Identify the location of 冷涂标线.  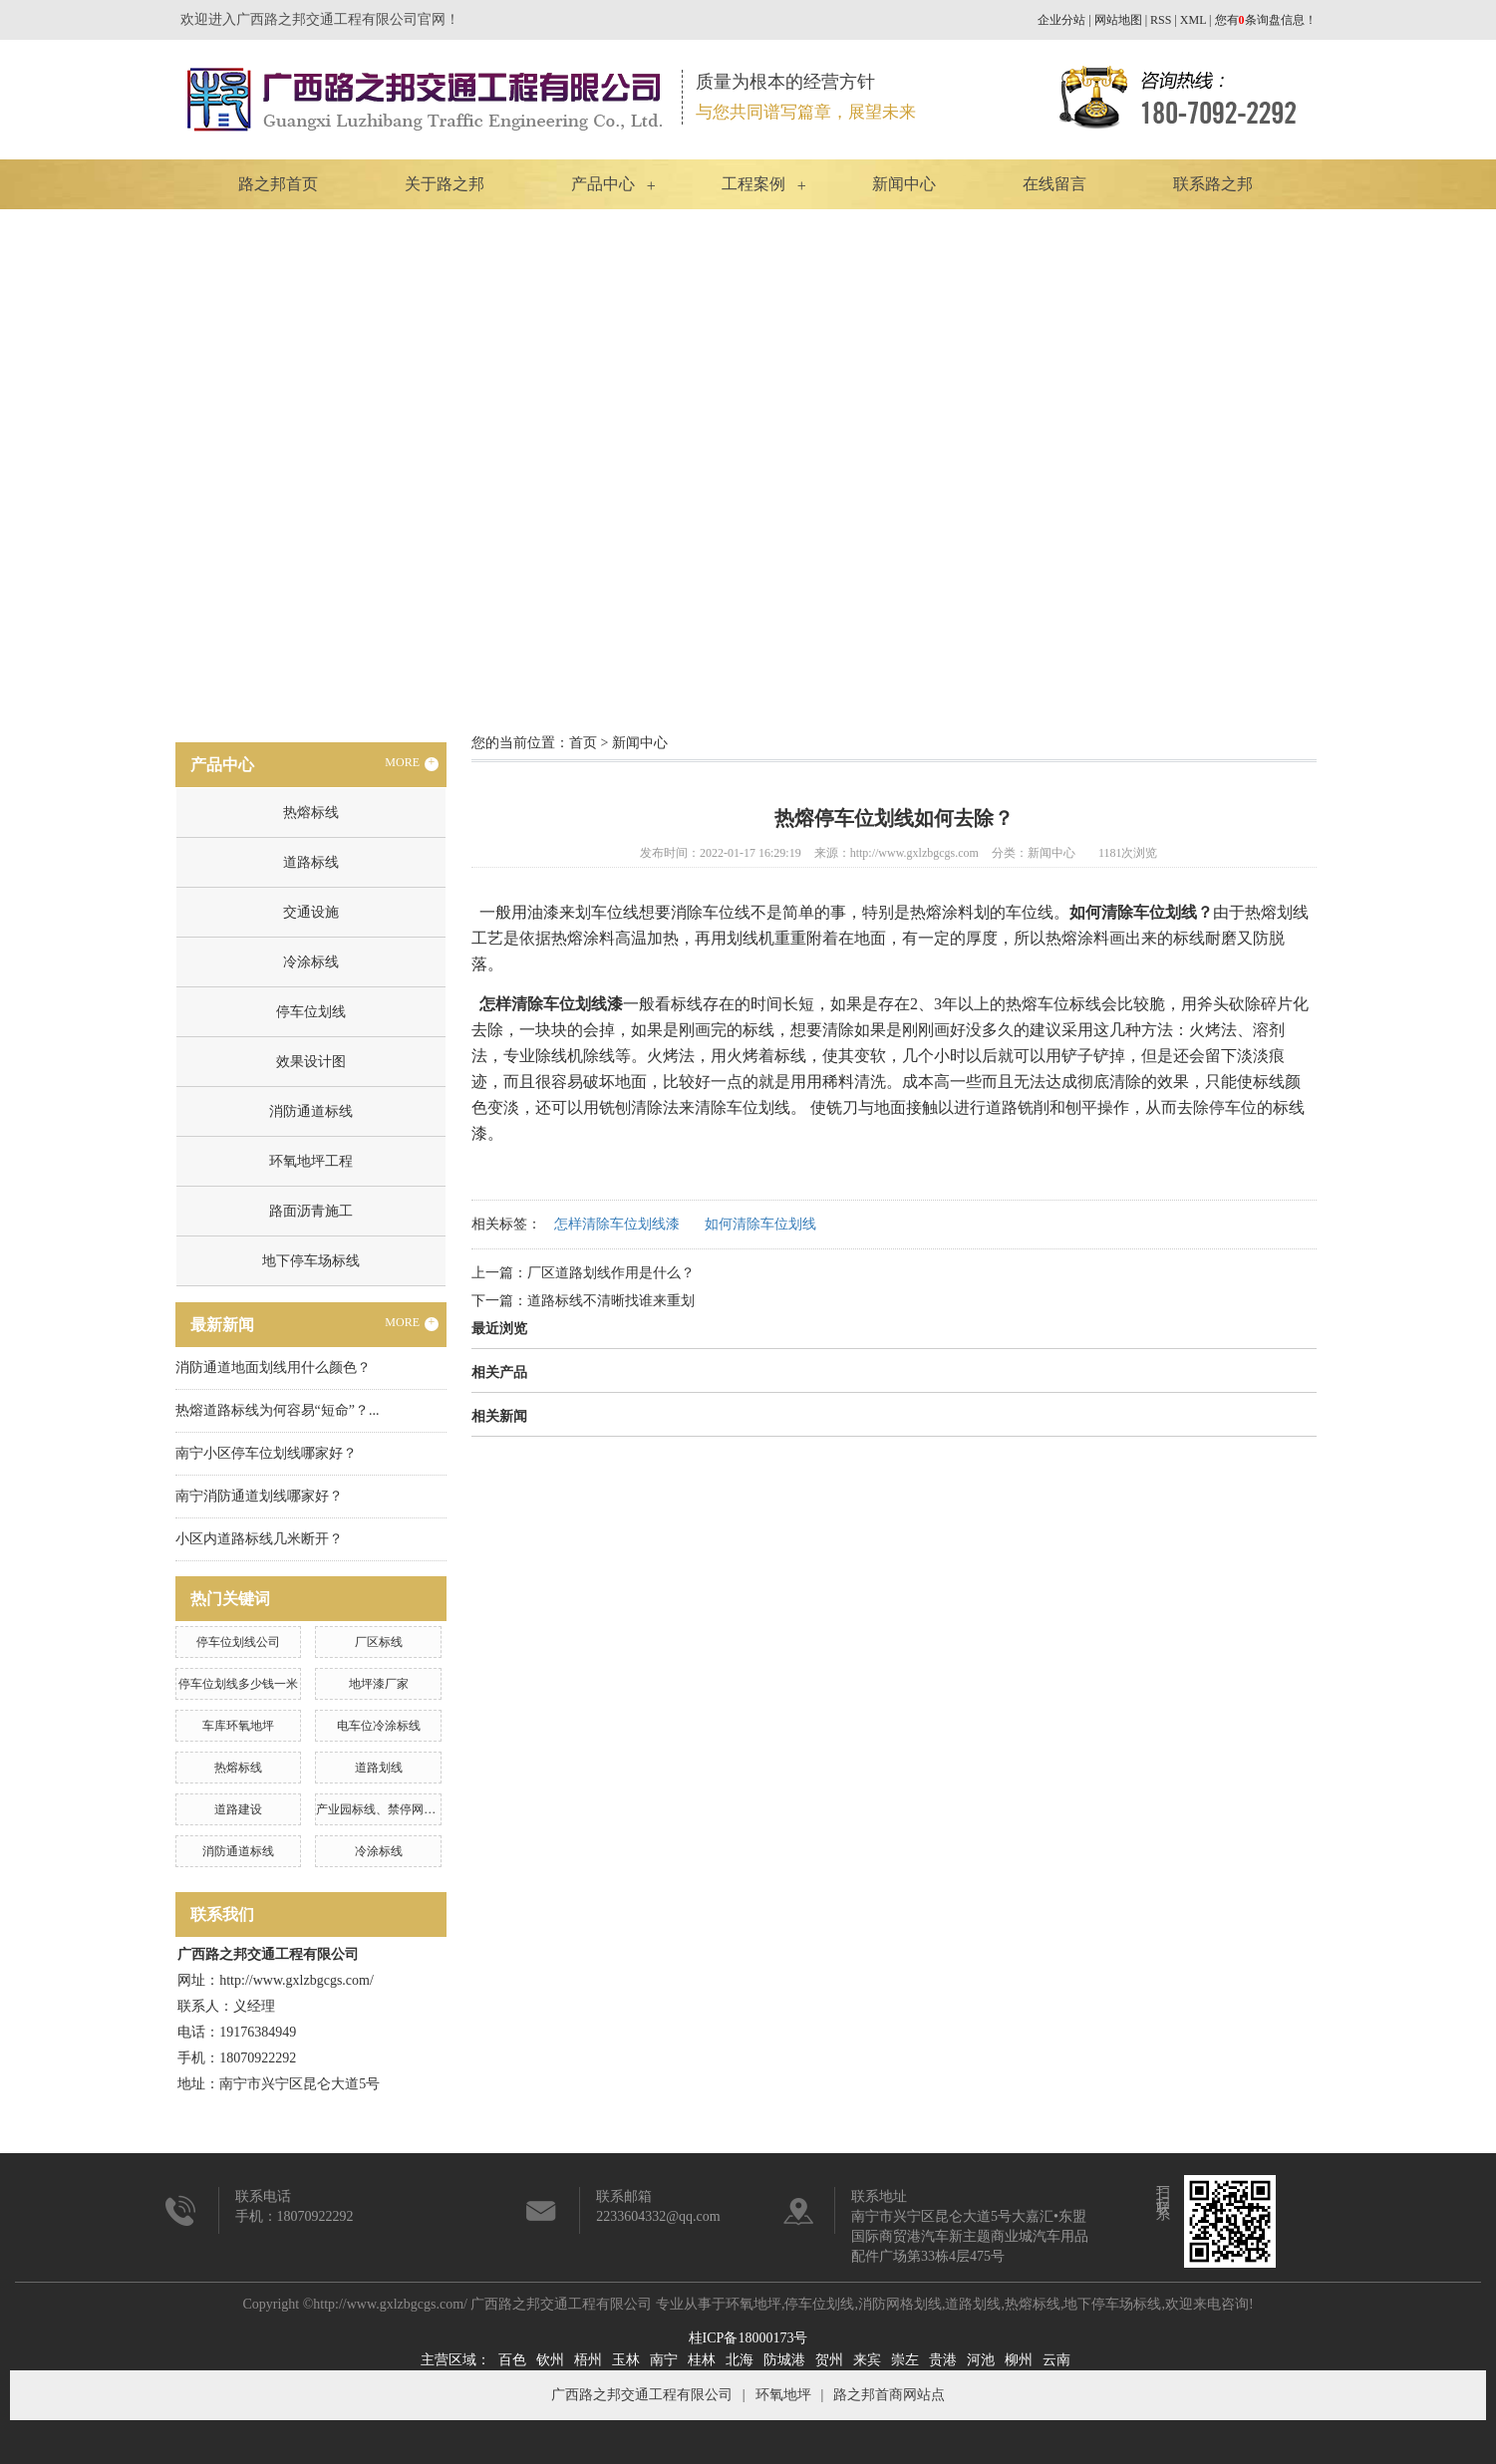
(311, 962).